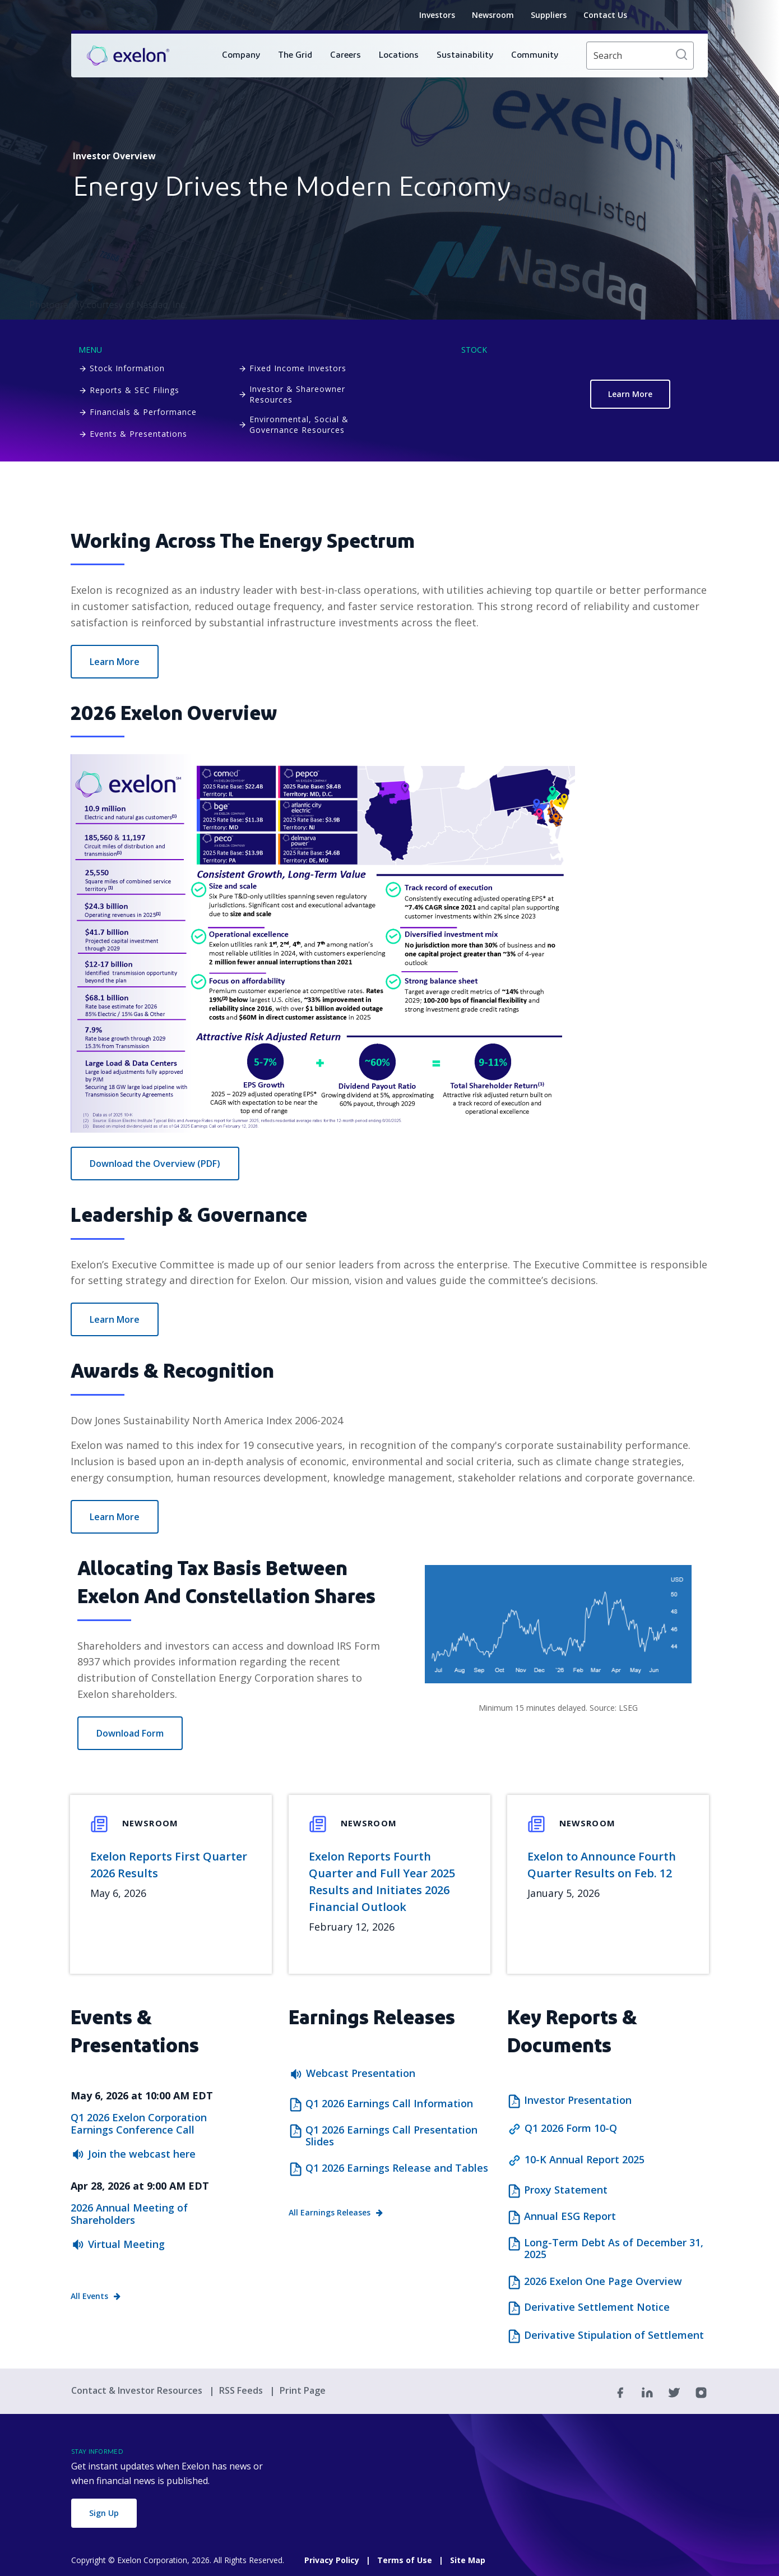 The height and width of the screenshot is (2576, 779). What do you see at coordinates (396, 2168) in the screenshot?
I see `Q1 2026 Earnings Release and Tables` at bounding box center [396, 2168].